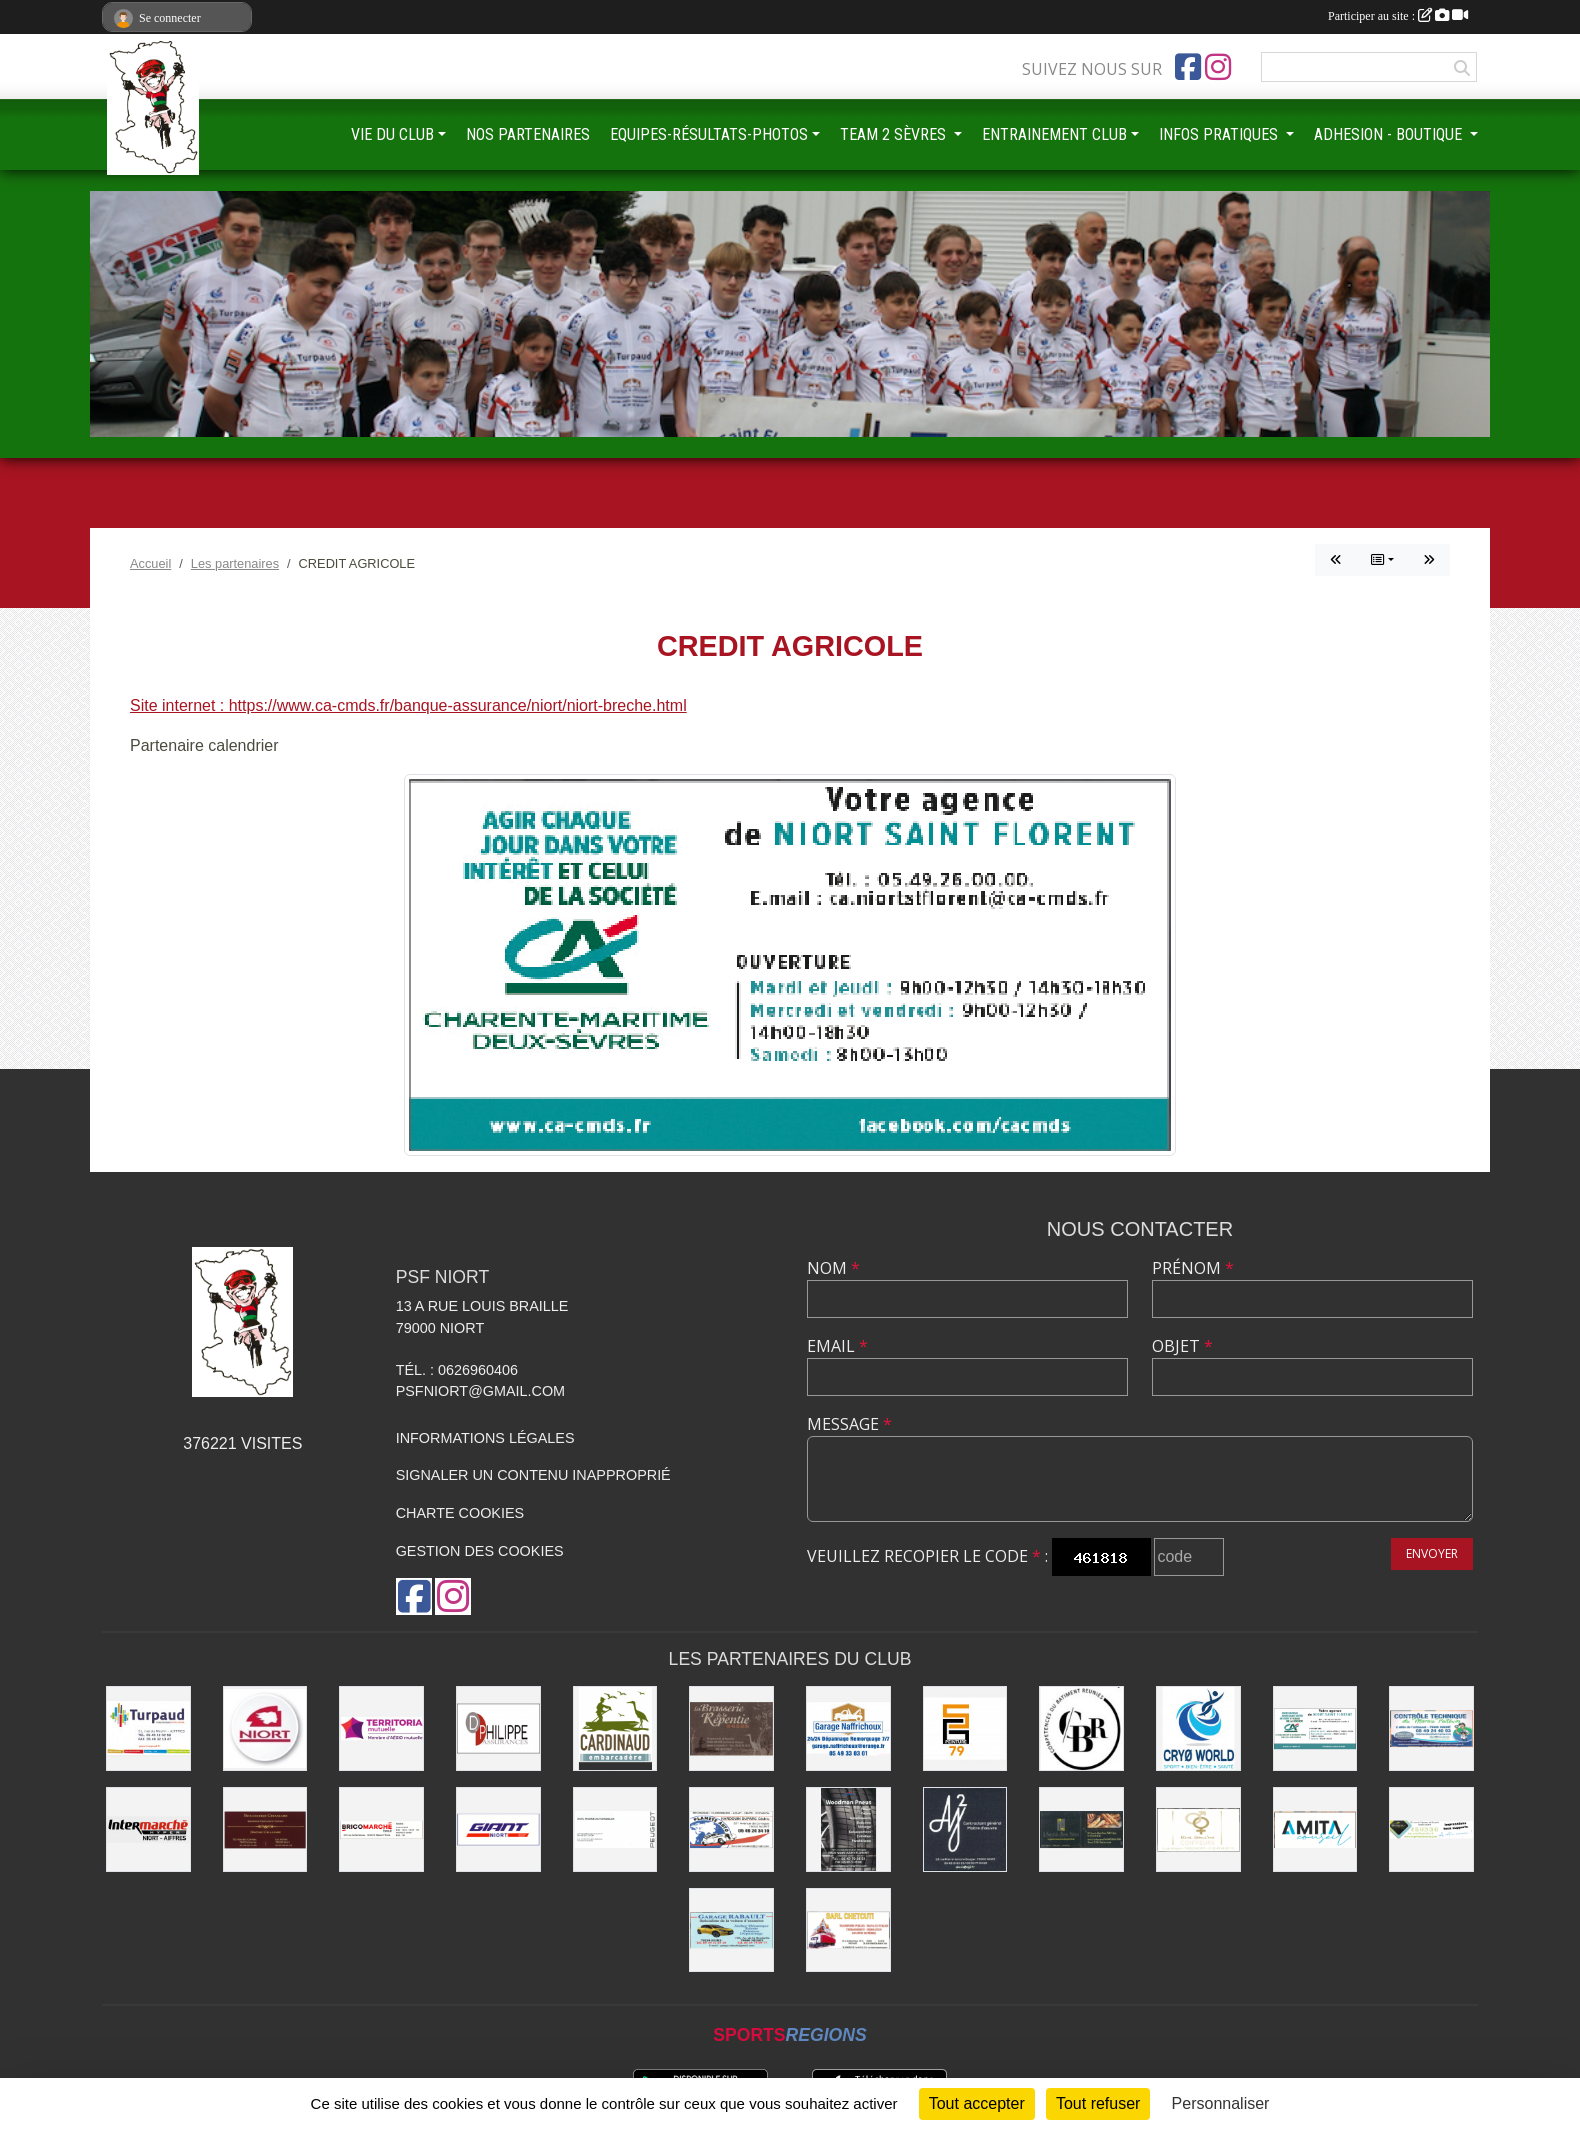  What do you see at coordinates (265, 1728) in the screenshot?
I see `[Ville de NIORT]` at bounding box center [265, 1728].